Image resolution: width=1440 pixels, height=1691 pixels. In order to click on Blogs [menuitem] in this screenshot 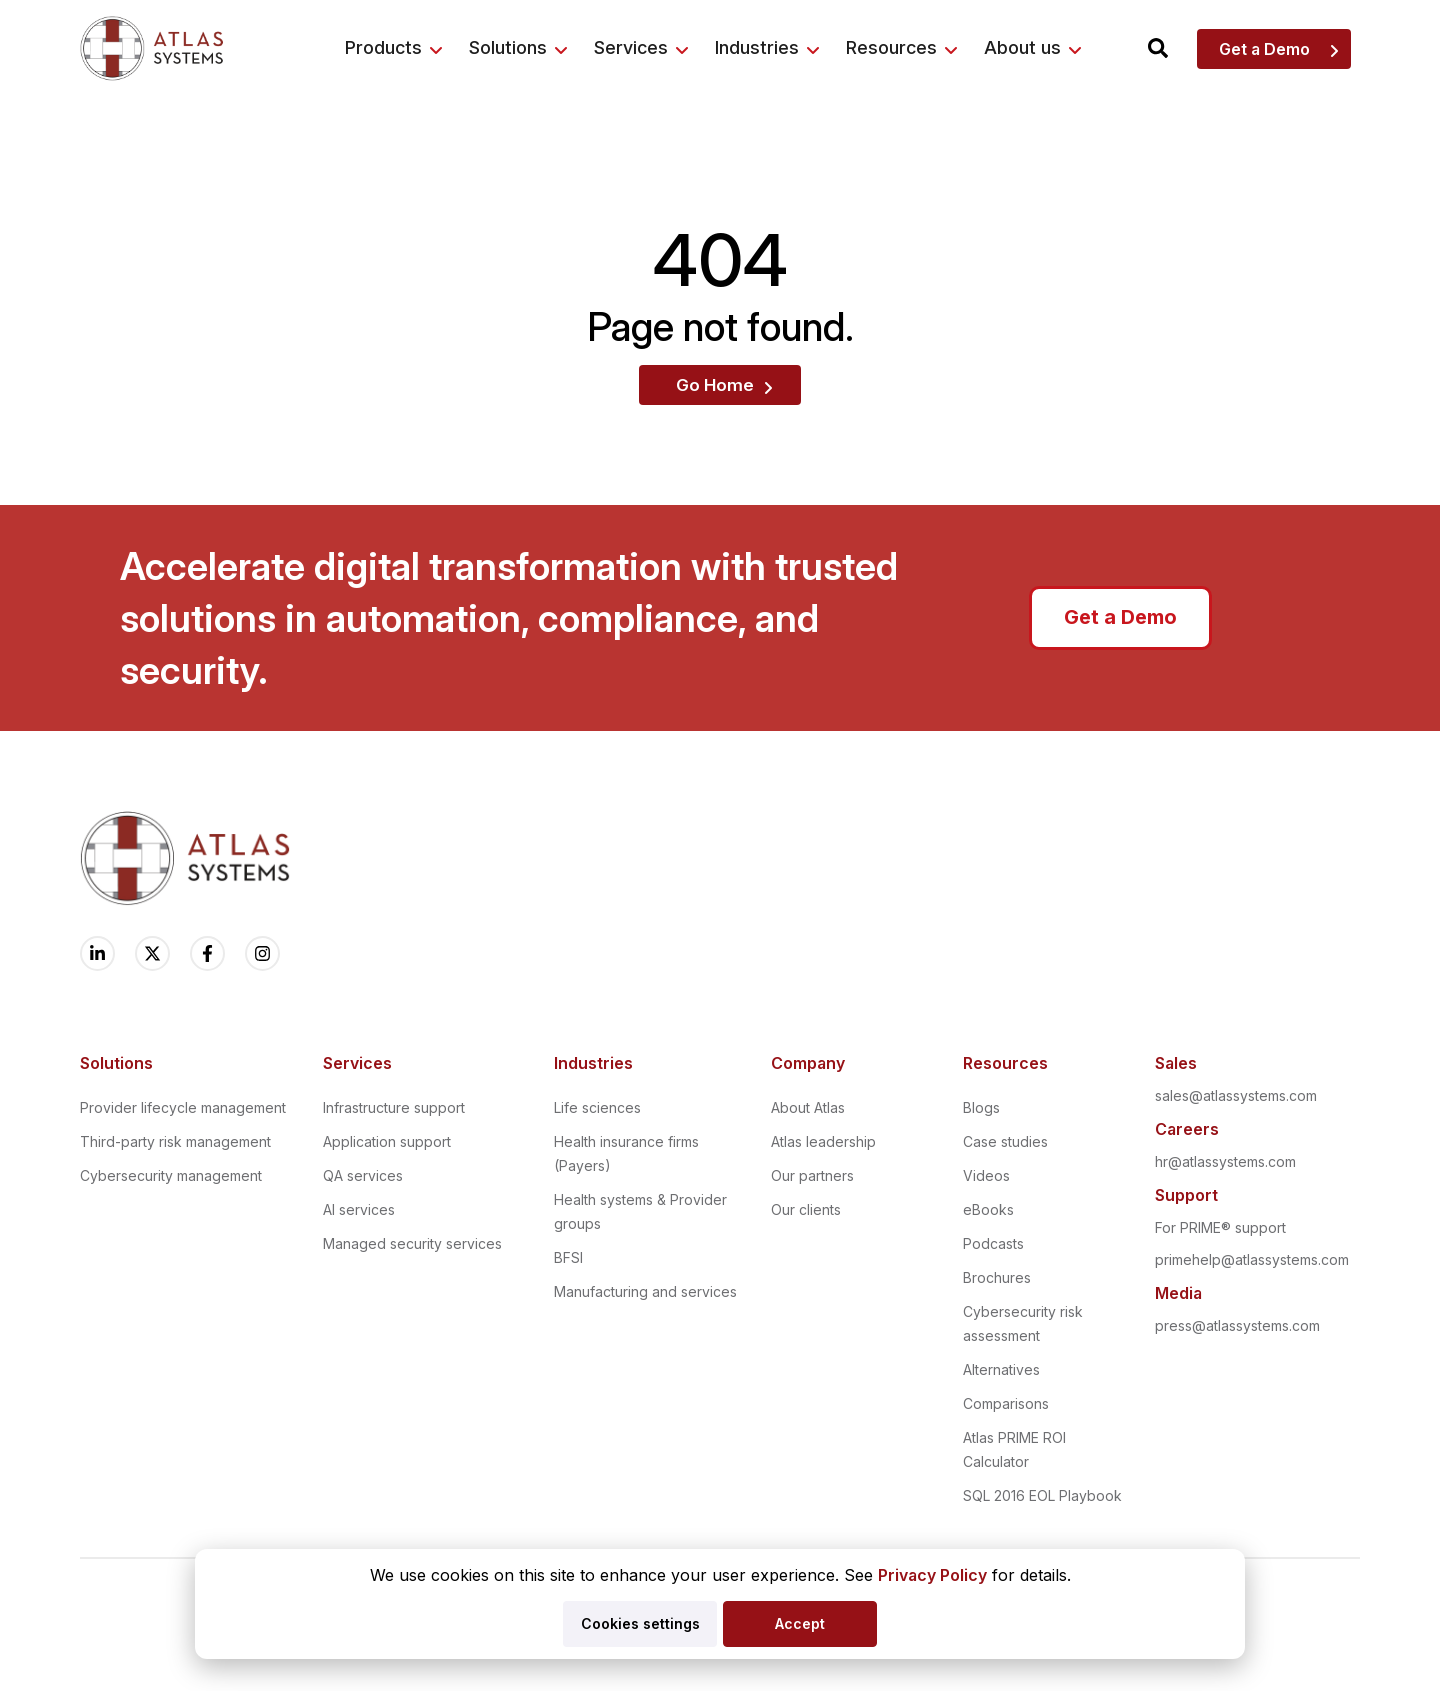, I will do `click(981, 1107)`.